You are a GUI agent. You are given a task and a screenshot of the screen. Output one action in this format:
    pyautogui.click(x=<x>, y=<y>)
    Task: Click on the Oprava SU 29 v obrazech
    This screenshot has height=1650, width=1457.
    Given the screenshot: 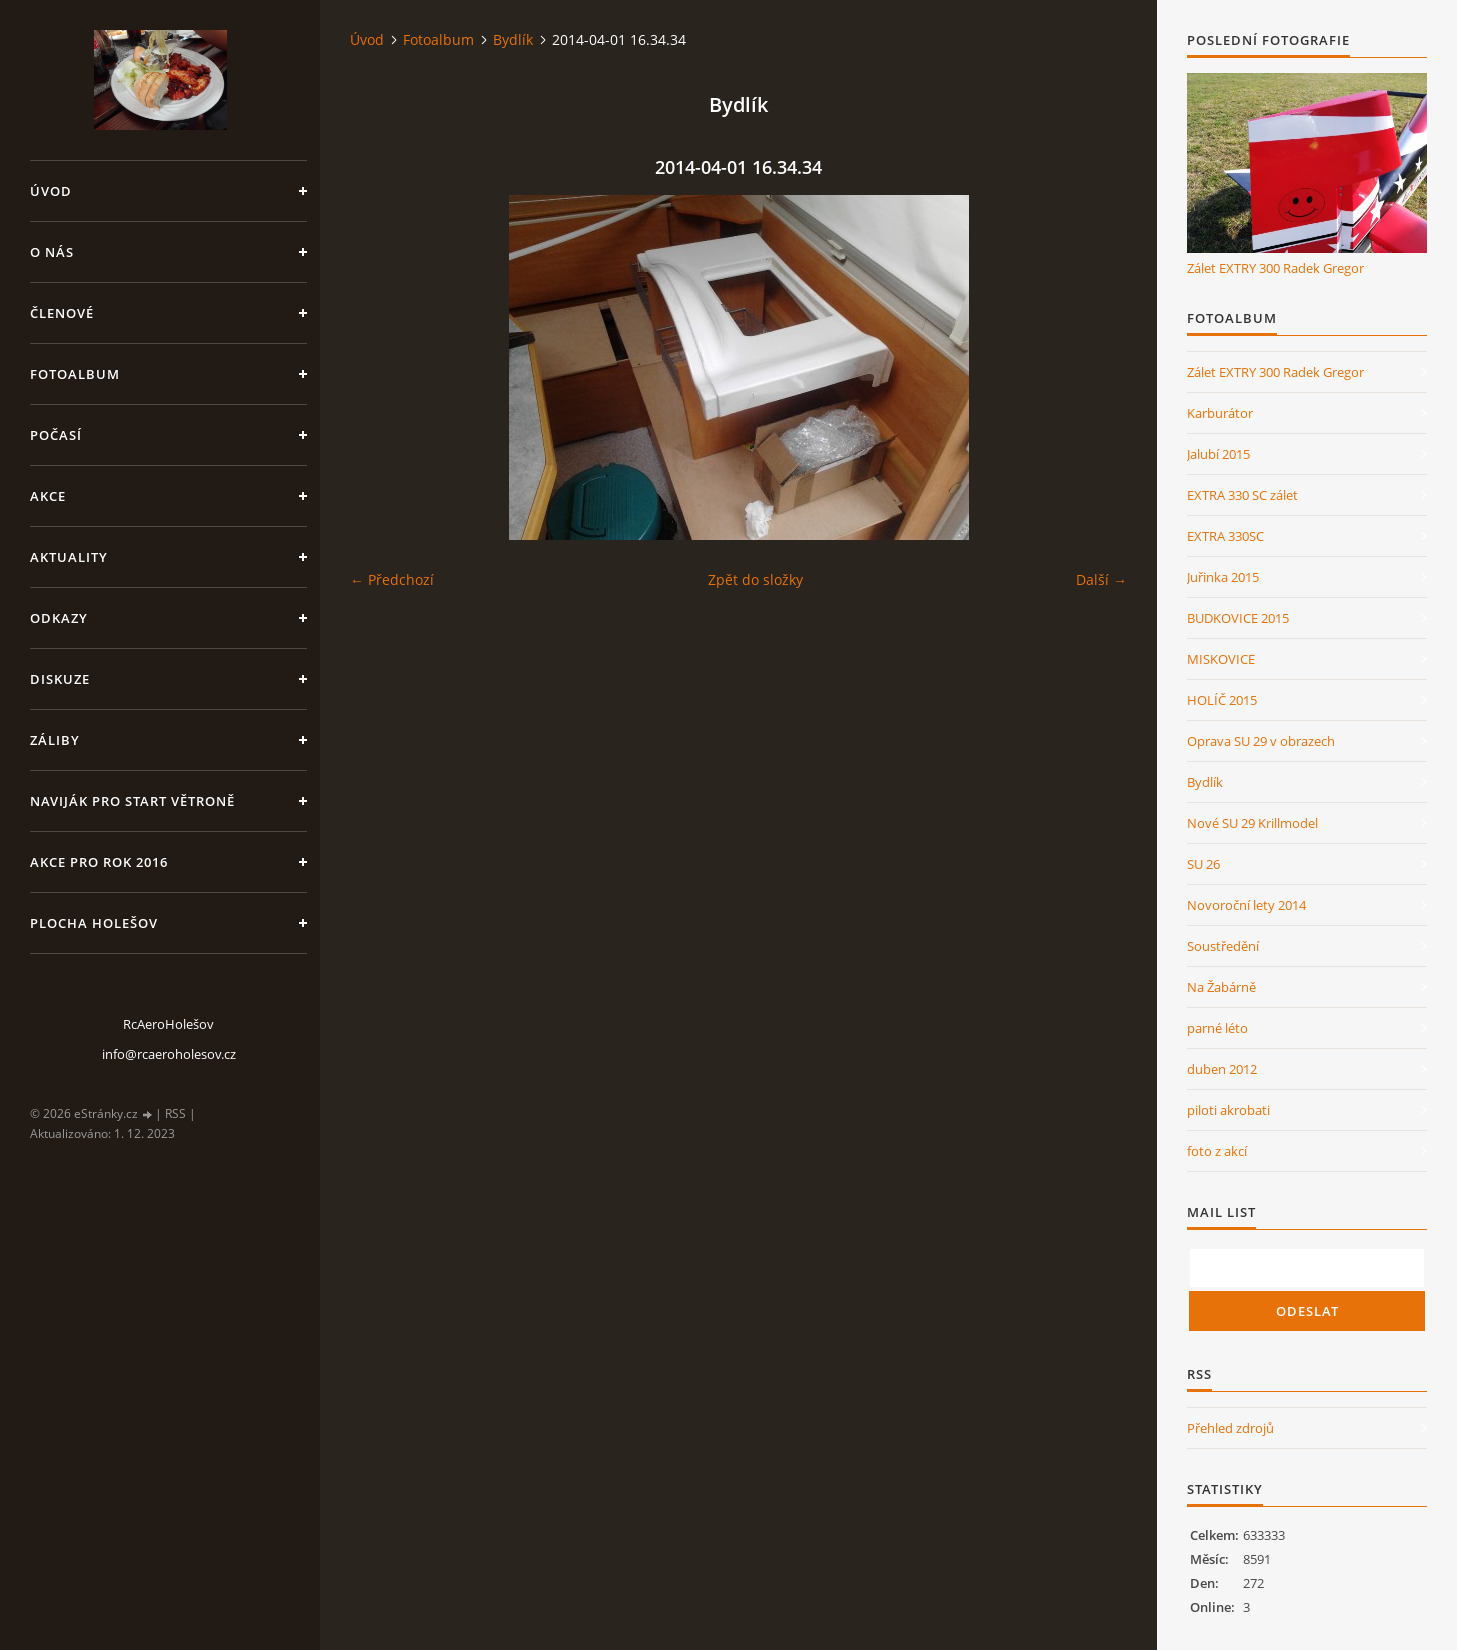 What is the action you would take?
    pyautogui.click(x=1261, y=741)
    